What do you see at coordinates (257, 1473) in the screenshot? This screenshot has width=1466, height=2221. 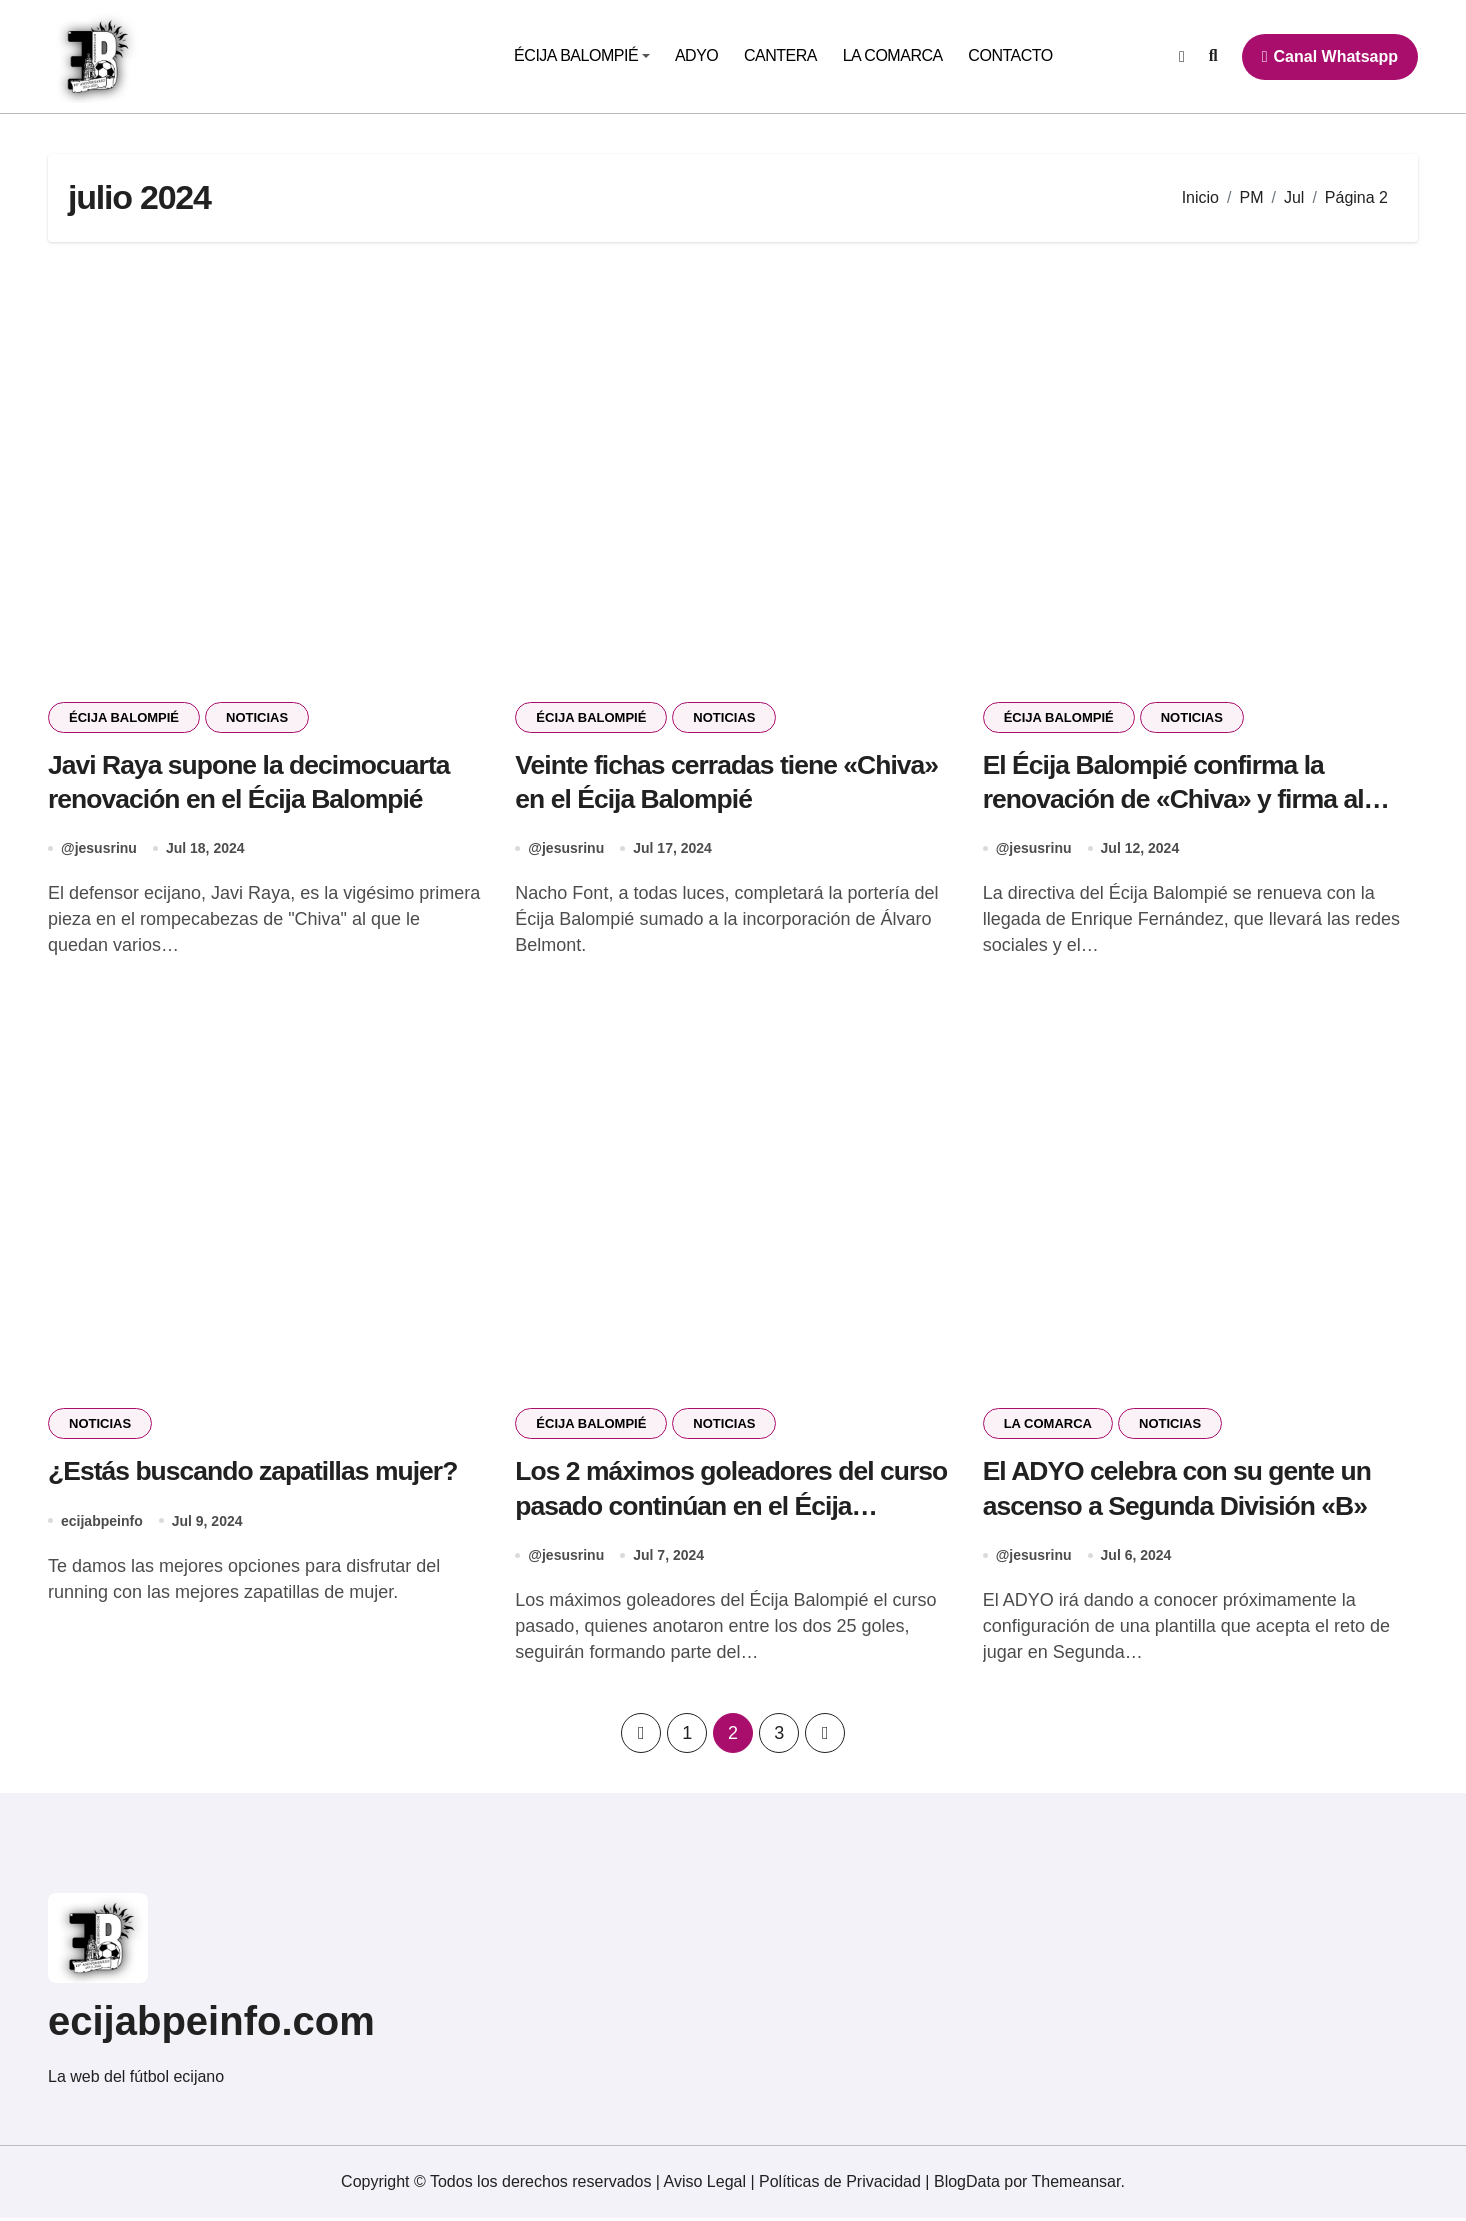 I see `¿Estás buscando zapatillas mujer?` at bounding box center [257, 1473].